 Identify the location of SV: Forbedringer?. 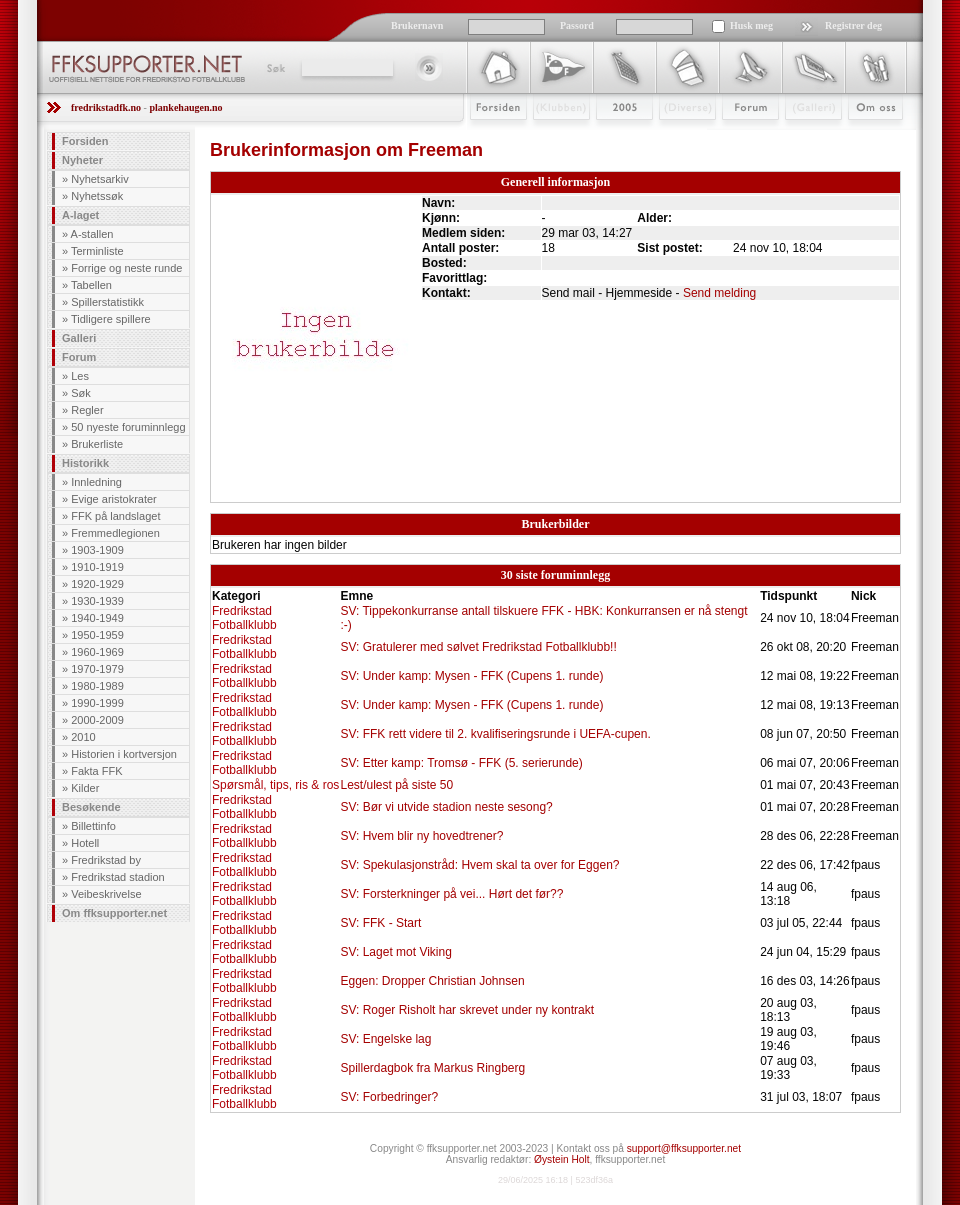
(389, 1097).